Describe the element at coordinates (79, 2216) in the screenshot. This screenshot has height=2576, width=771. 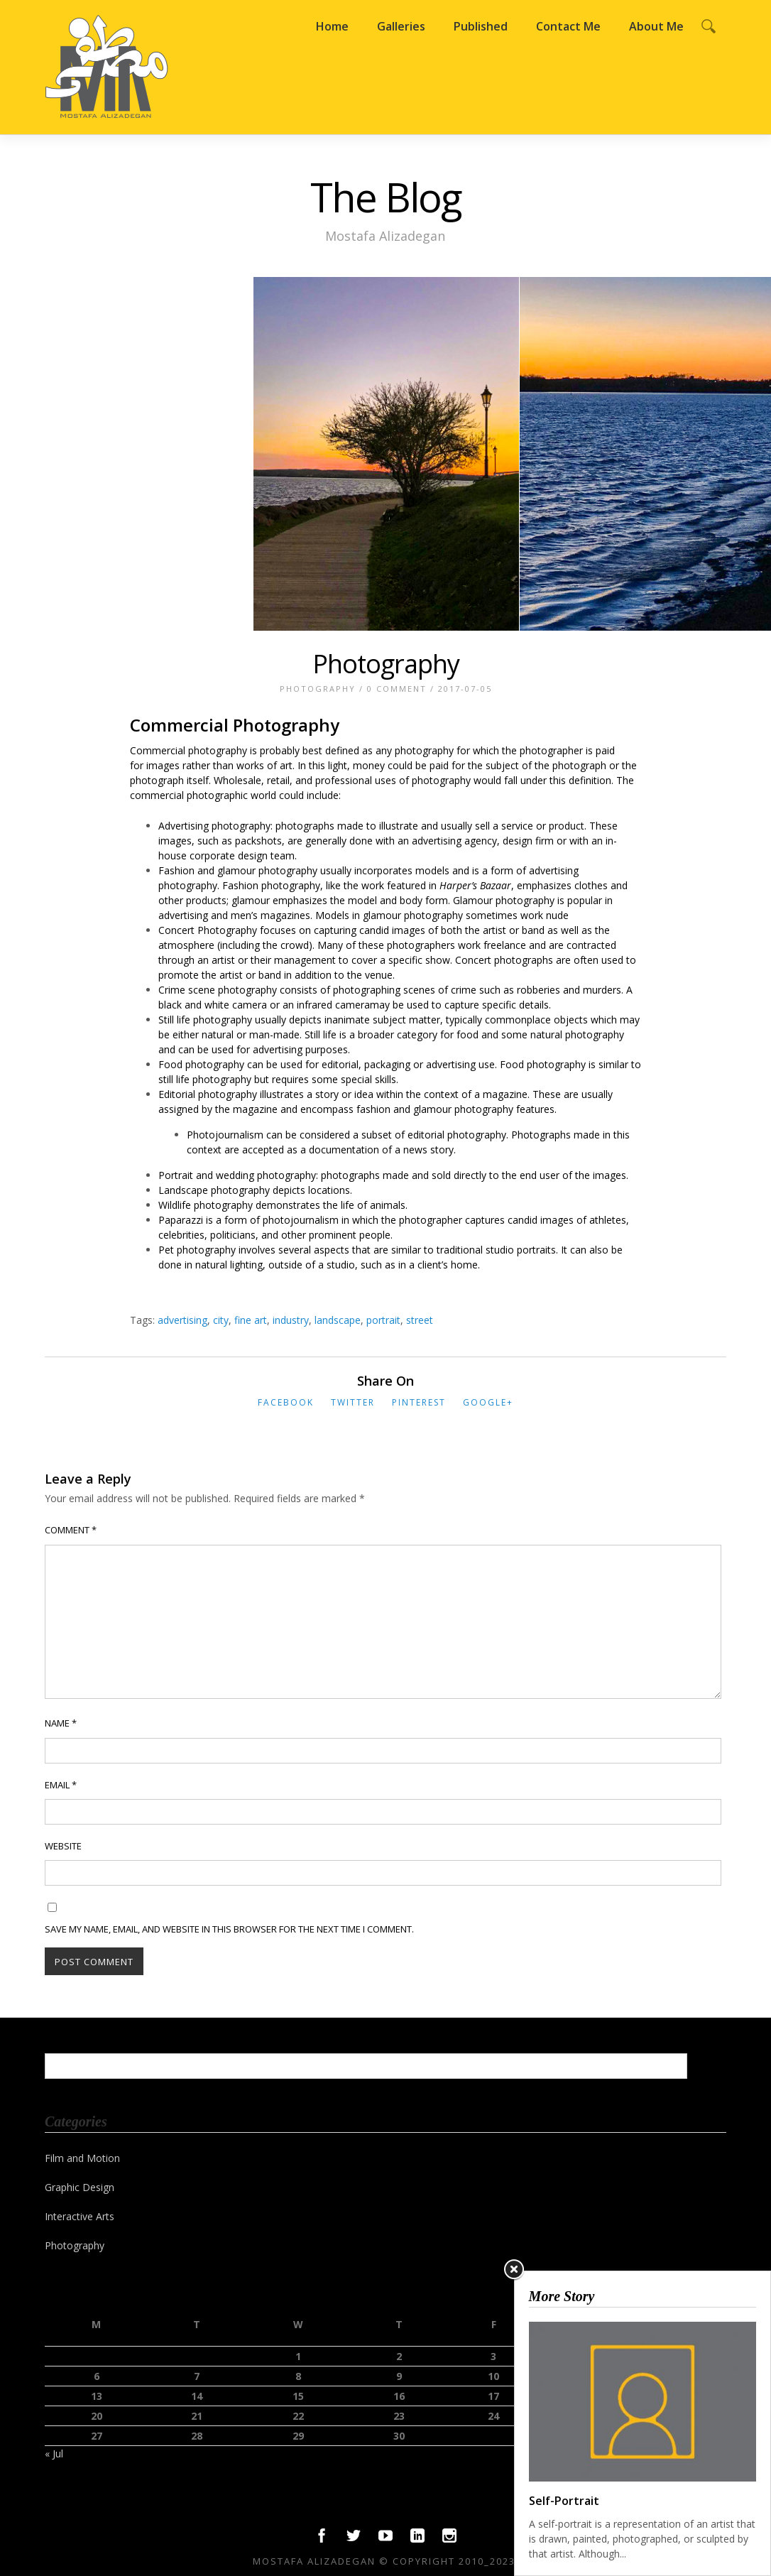
I see `Interactive Arts` at that location.